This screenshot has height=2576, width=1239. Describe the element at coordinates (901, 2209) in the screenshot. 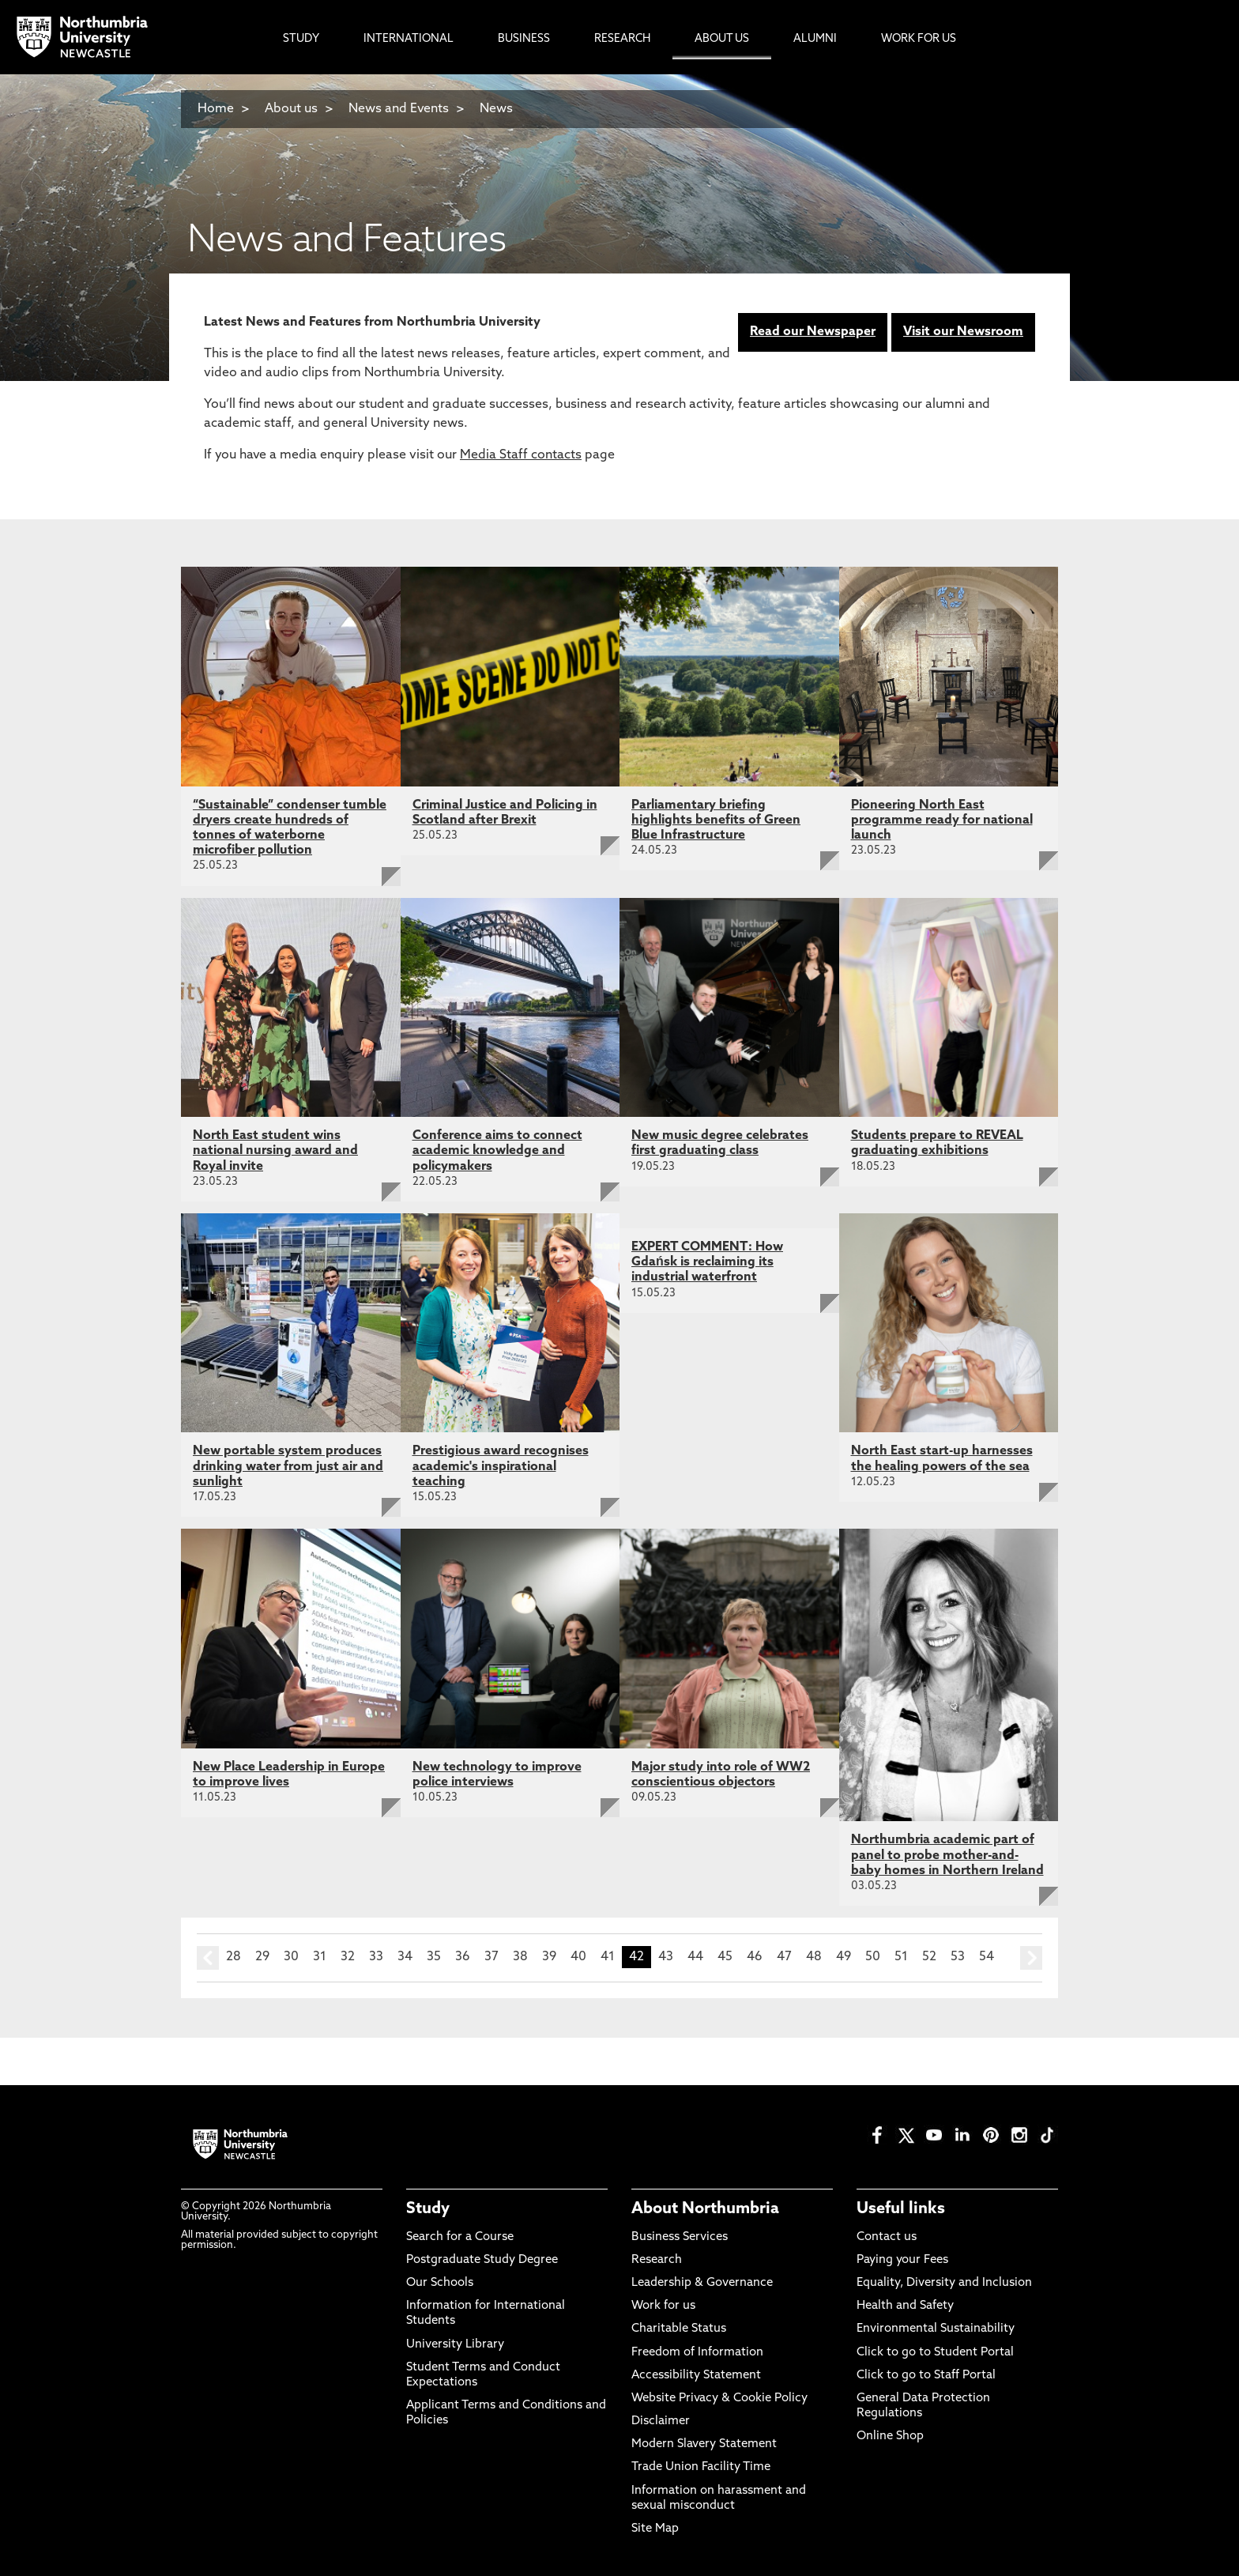

I see `Useful links` at that location.